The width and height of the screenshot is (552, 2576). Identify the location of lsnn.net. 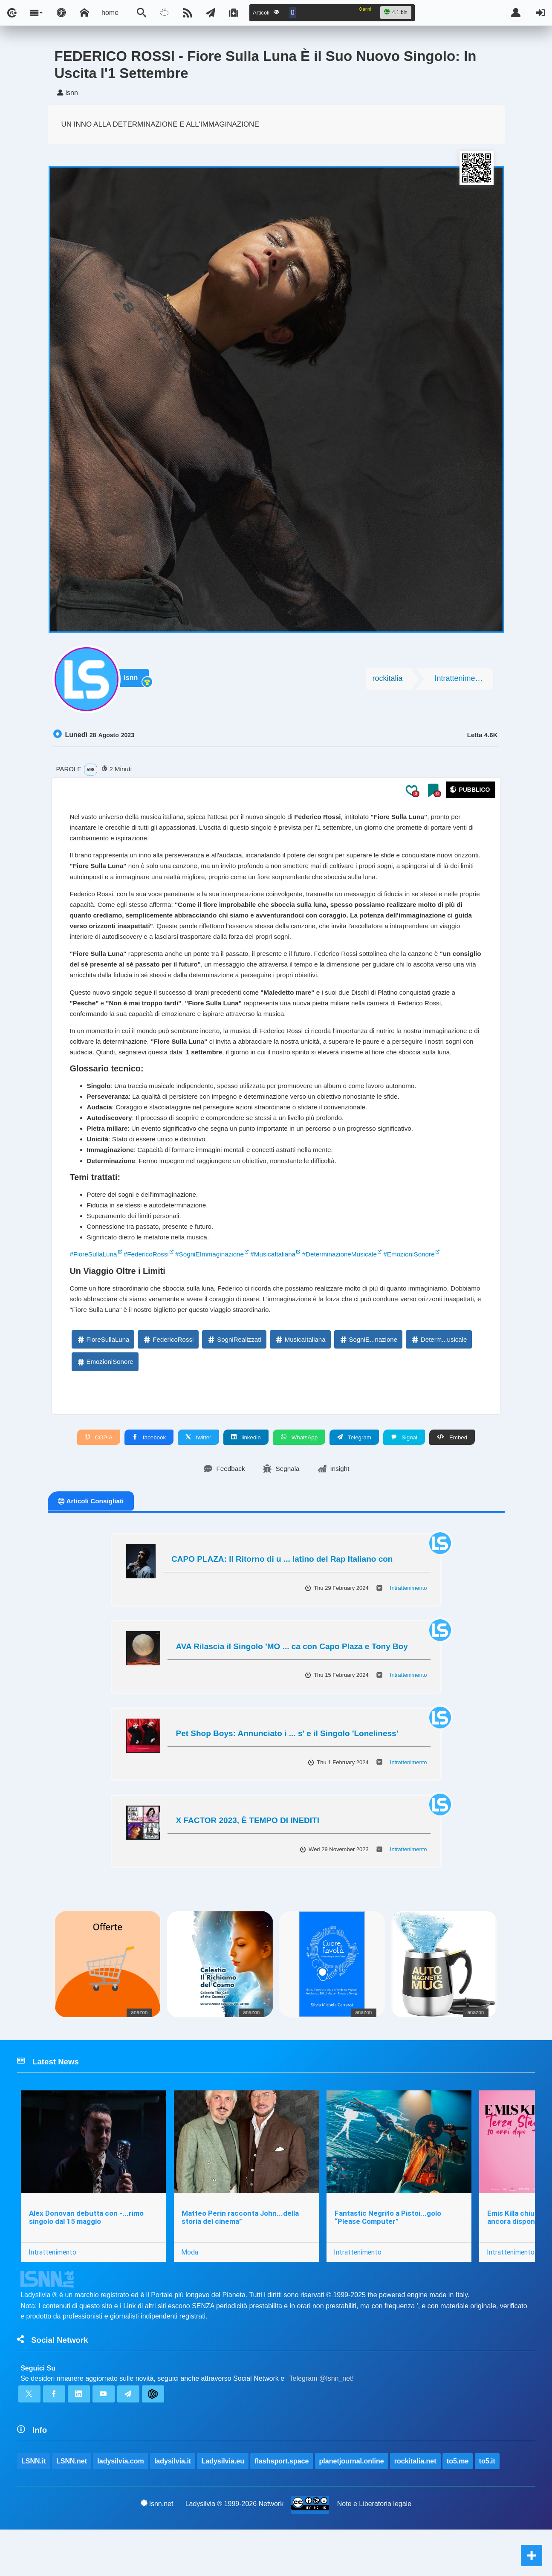
(157, 2549).